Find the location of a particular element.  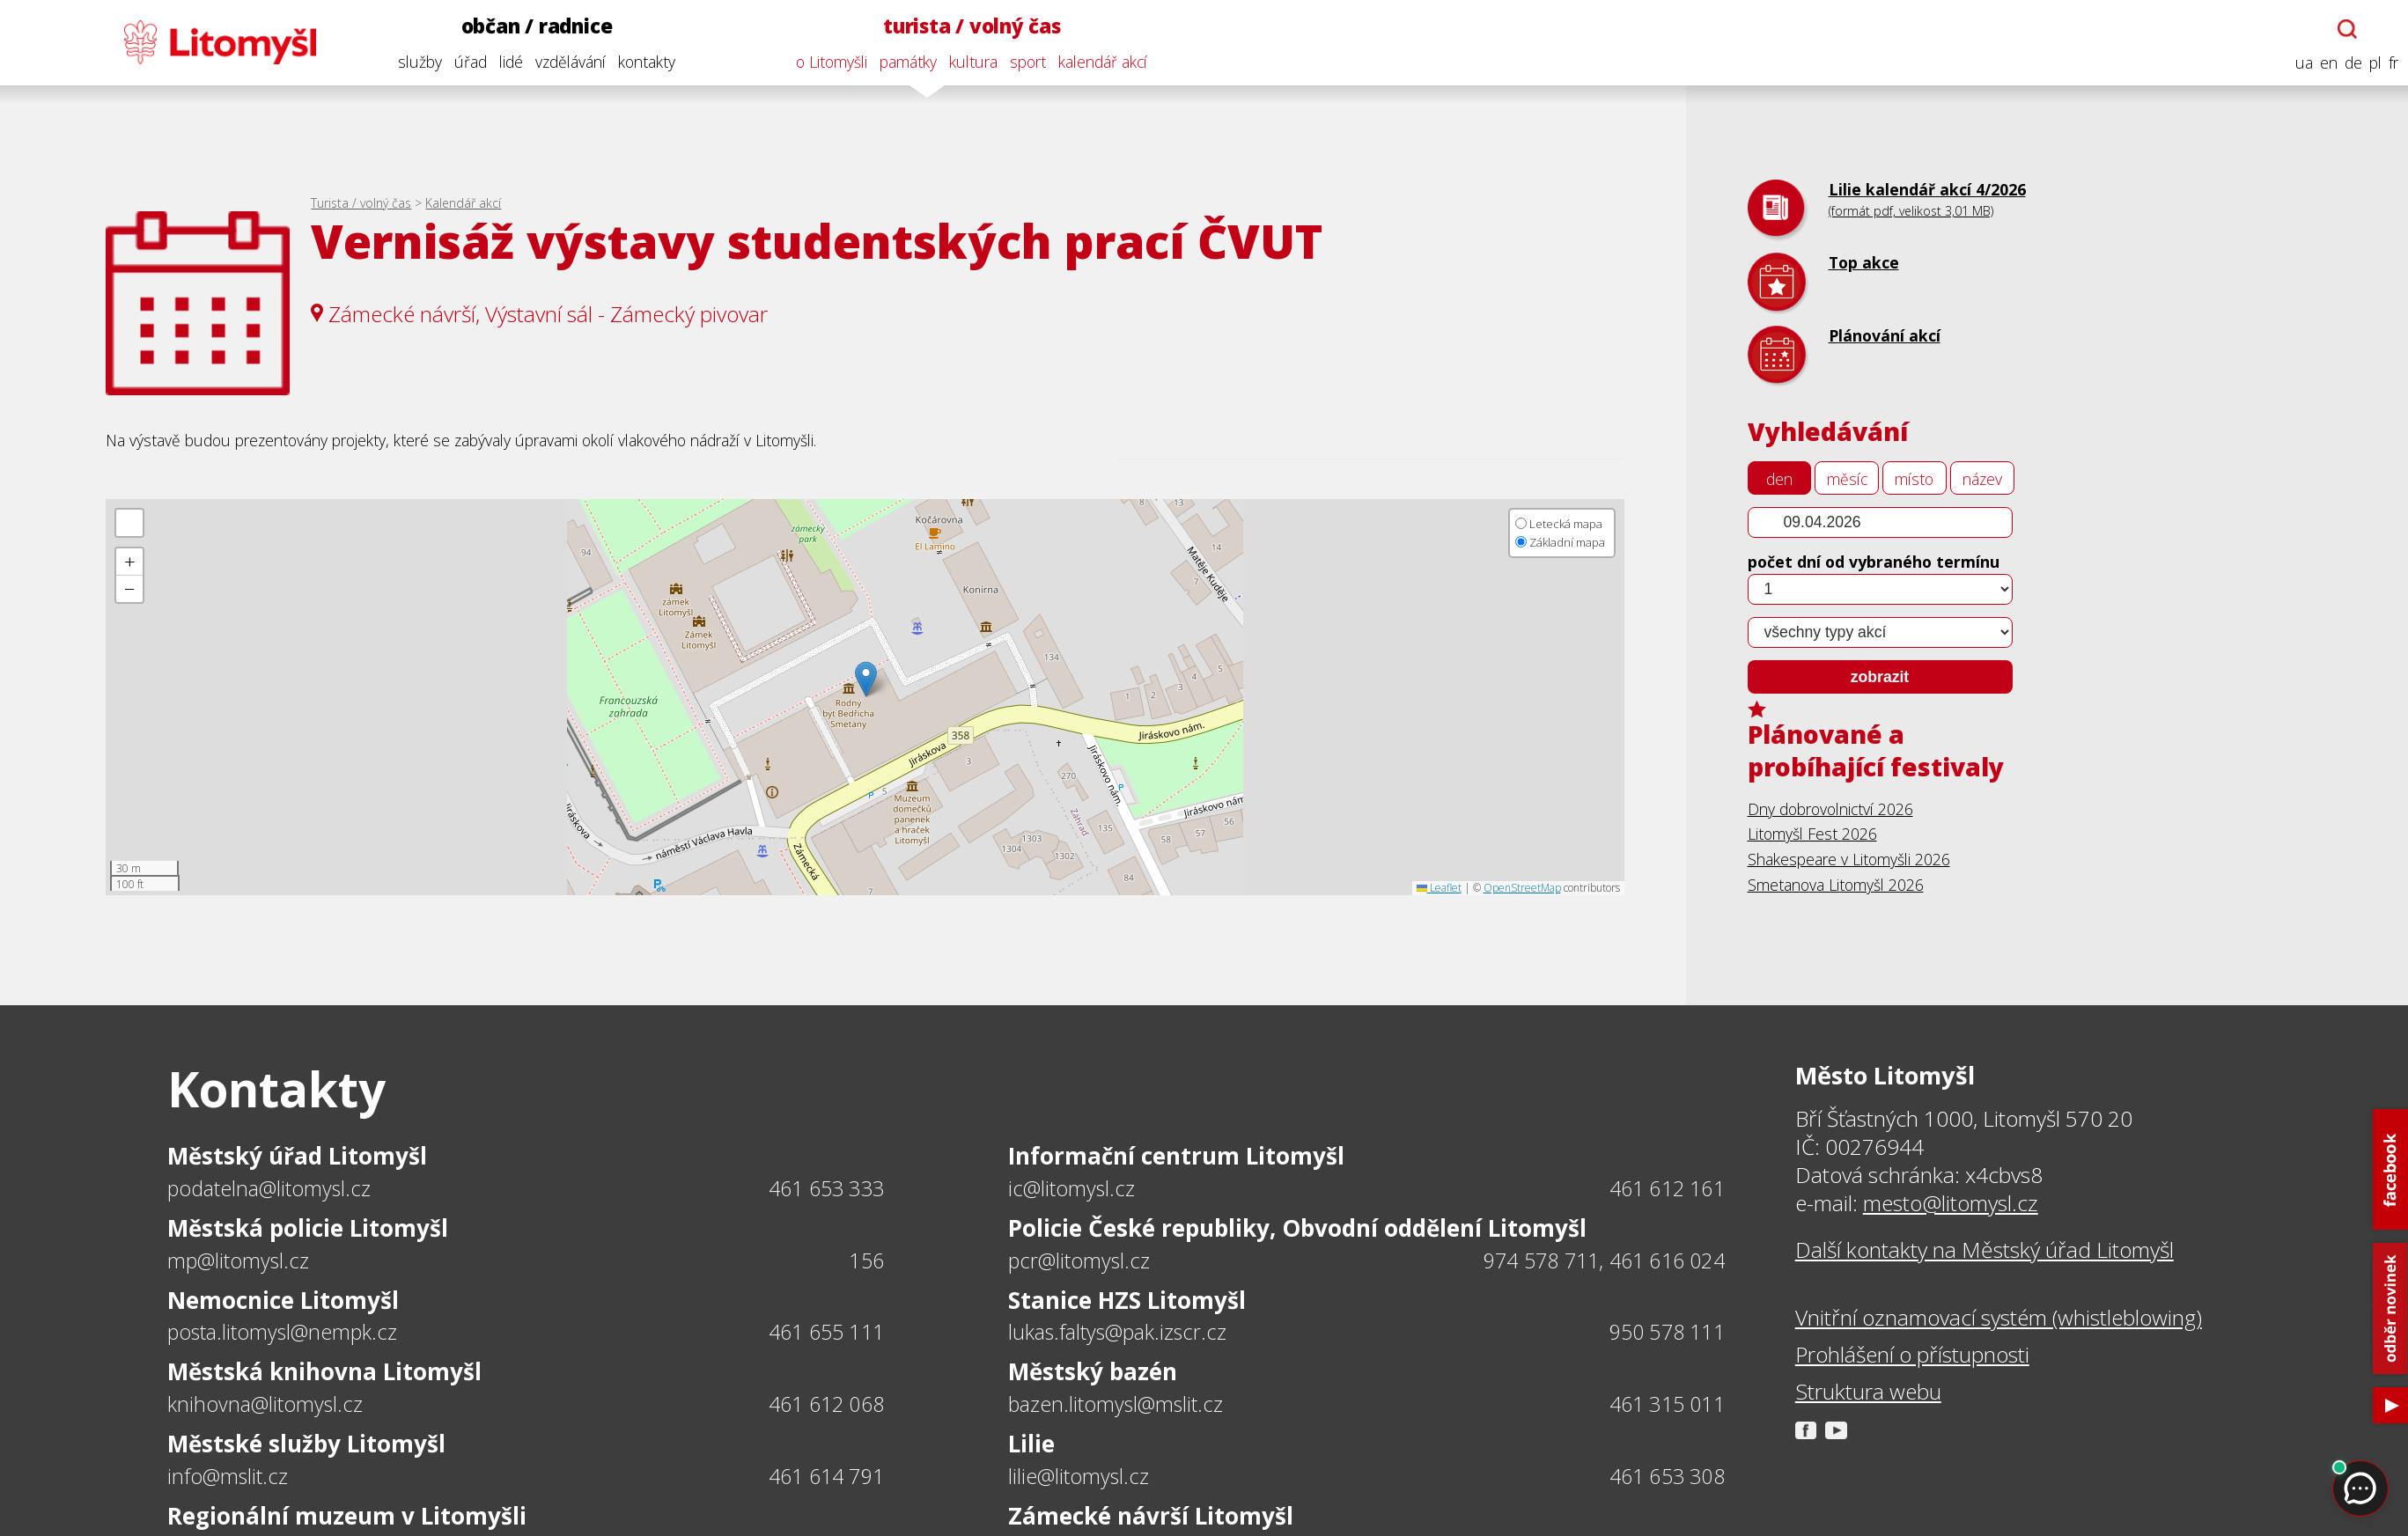

Struktura webu is located at coordinates (1868, 1392).